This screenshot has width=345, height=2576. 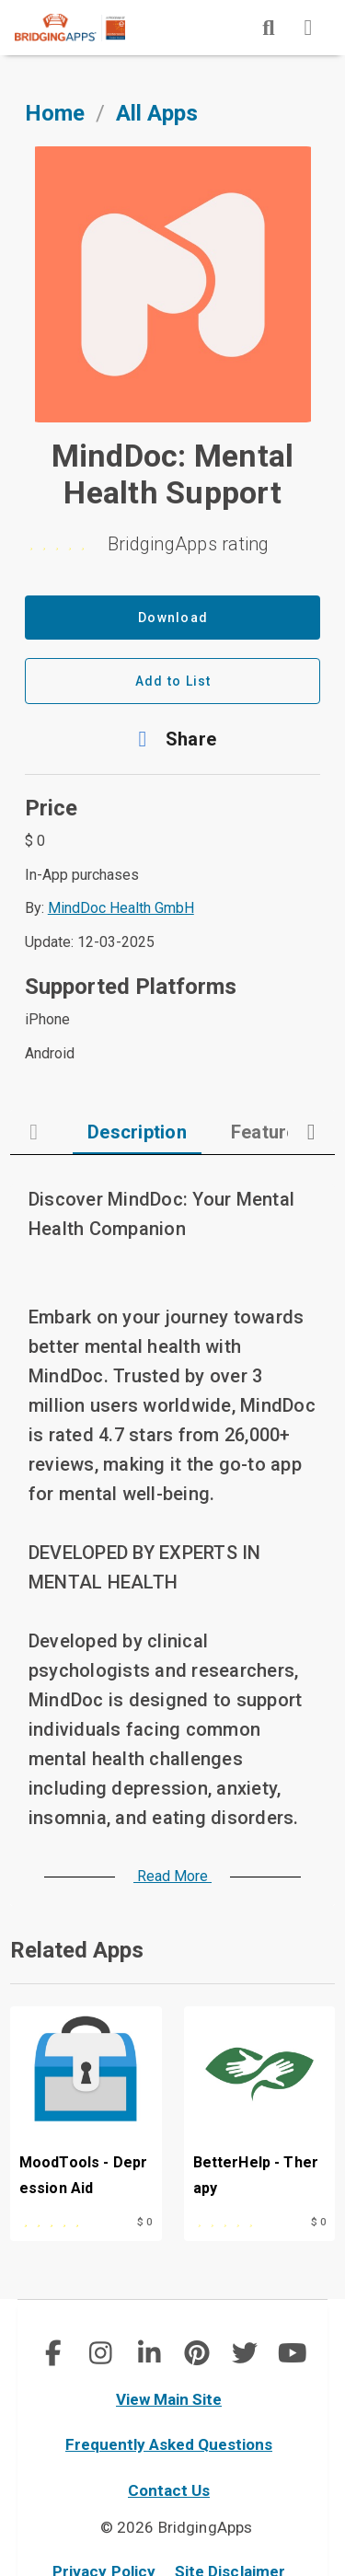 I want to click on $ 0, so click(x=144, y=2222).